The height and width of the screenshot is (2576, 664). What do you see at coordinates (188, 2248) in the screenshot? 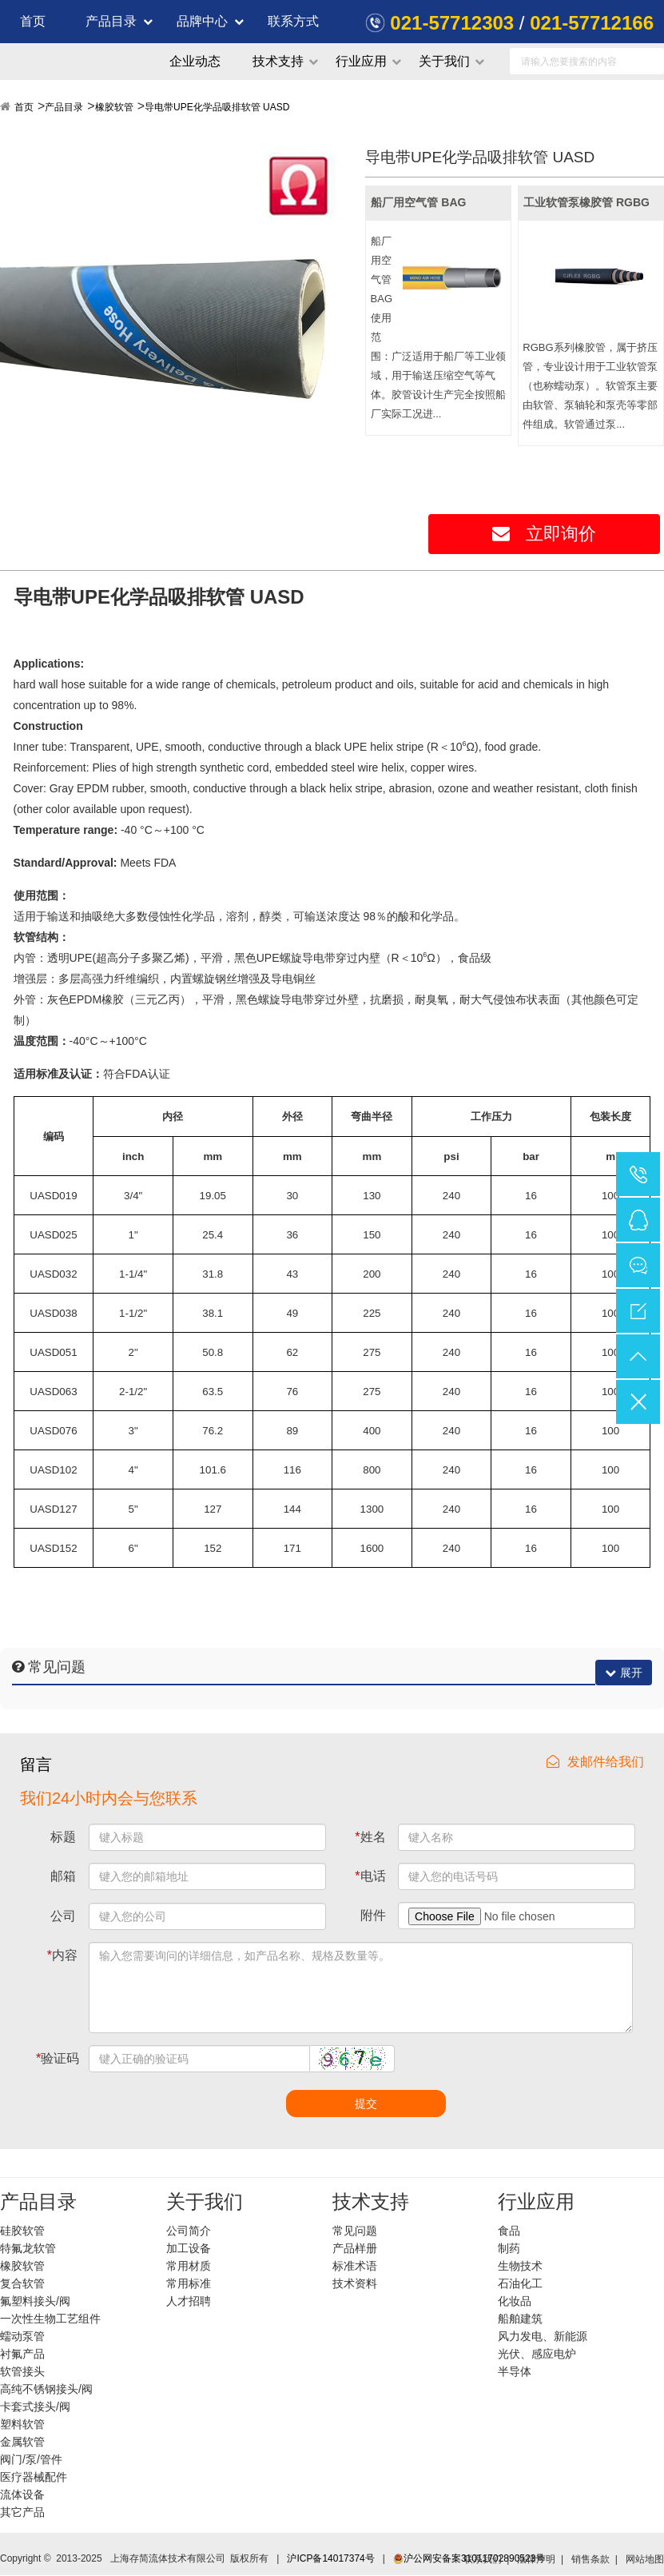
I see `加工设备` at bounding box center [188, 2248].